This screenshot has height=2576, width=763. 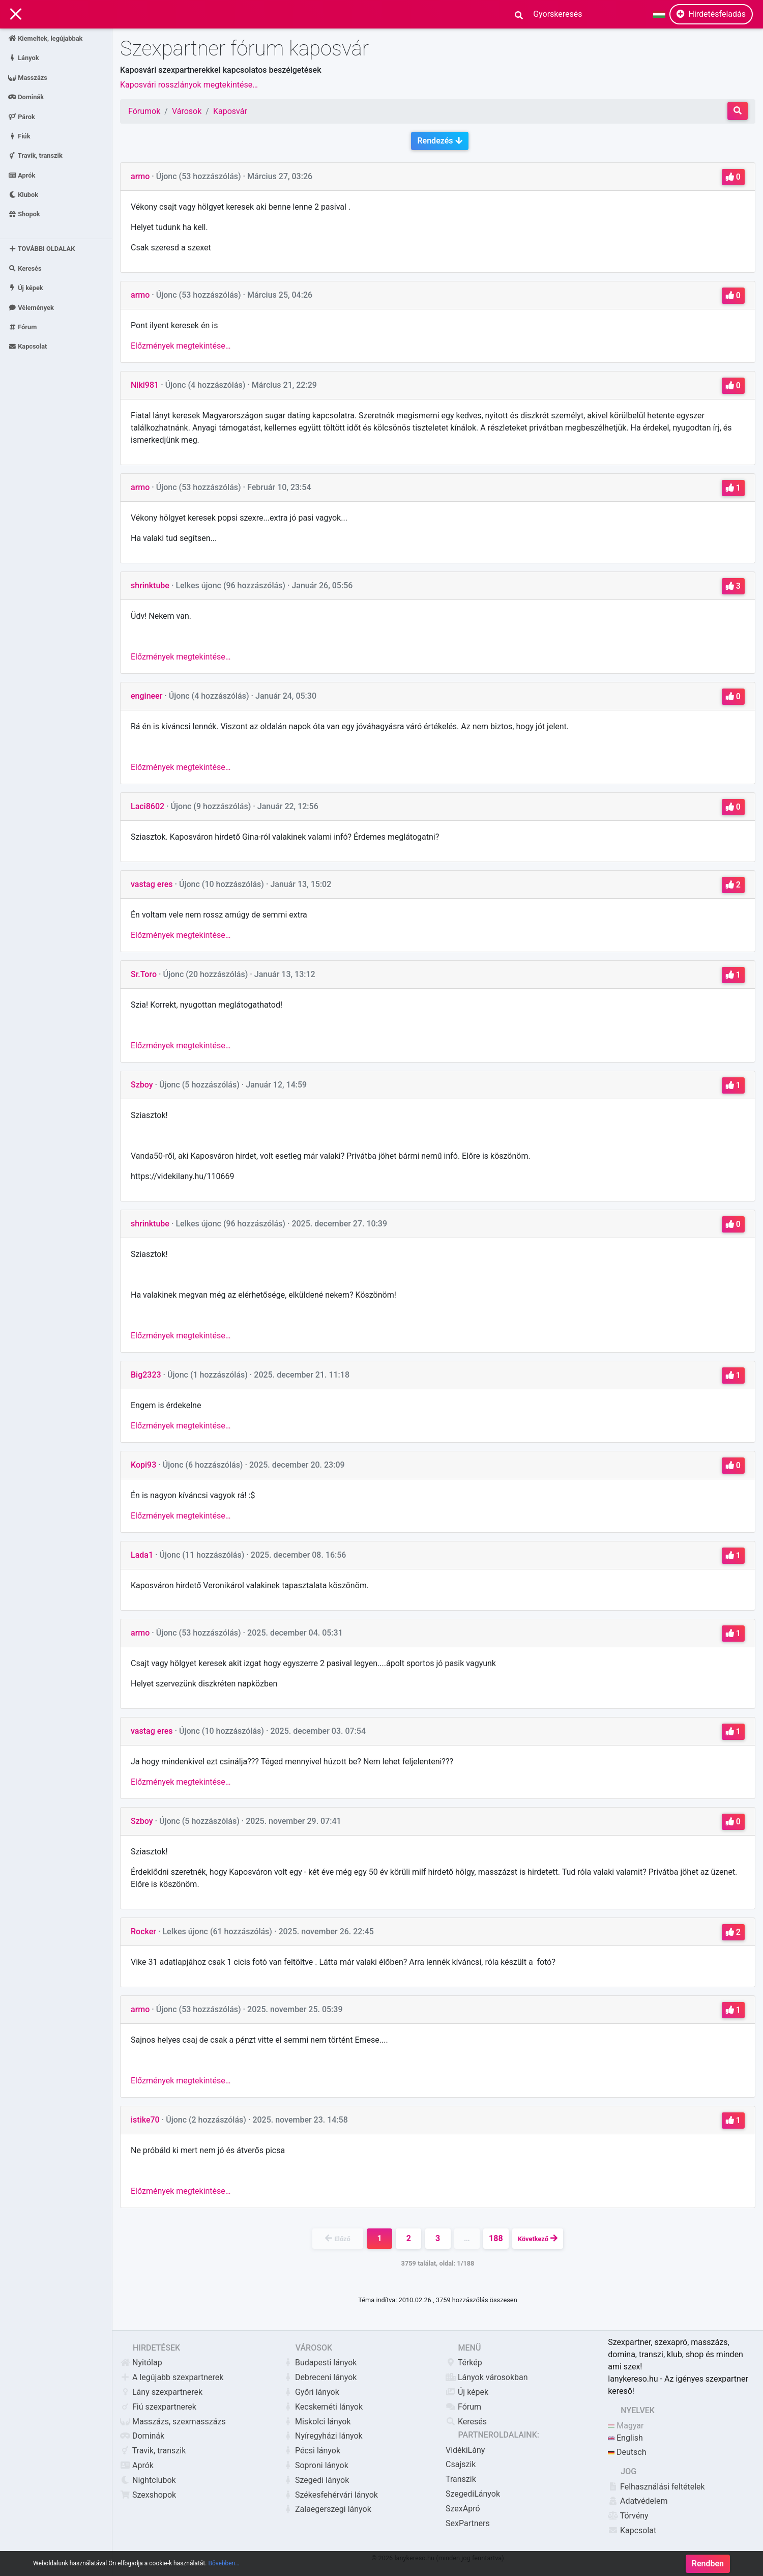 What do you see at coordinates (144, 111) in the screenshot?
I see `Fórumok` at bounding box center [144, 111].